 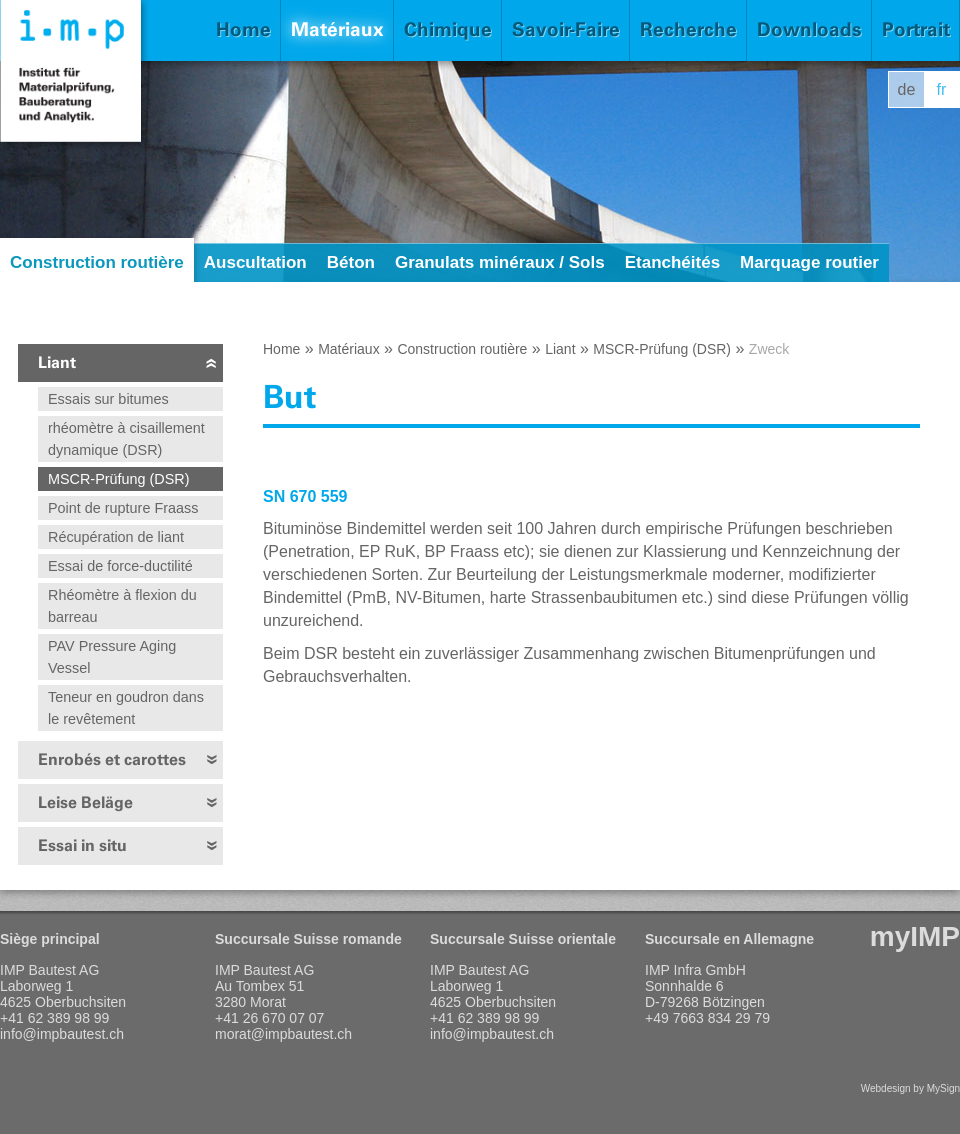 I want to click on Récupération de liant, so click(x=116, y=537).